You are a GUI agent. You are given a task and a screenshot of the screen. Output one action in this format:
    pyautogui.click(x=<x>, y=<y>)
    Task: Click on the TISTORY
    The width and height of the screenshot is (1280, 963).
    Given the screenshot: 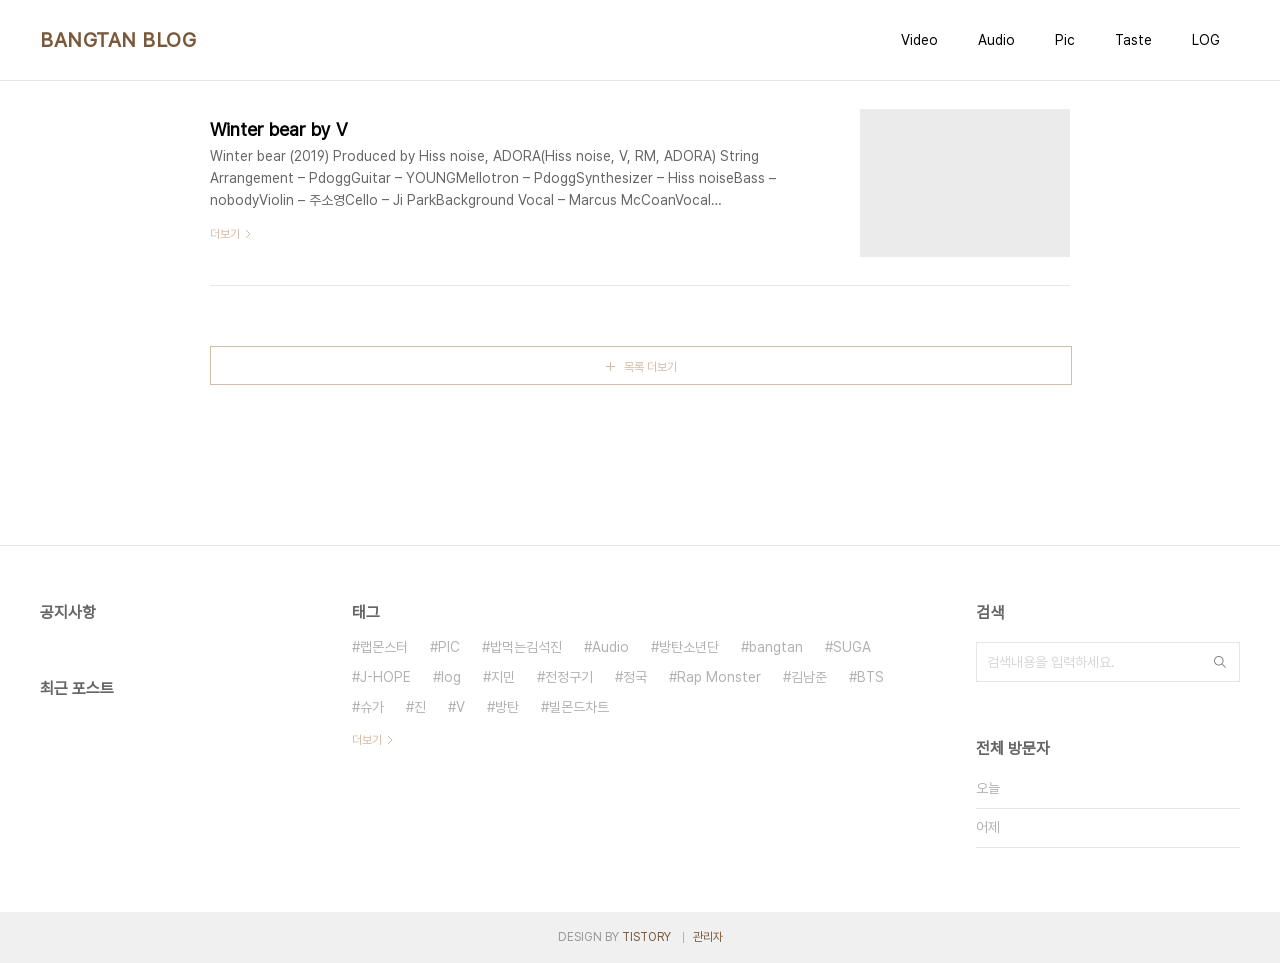 What is the action you would take?
    pyautogui.click(x=646, y=937)
    